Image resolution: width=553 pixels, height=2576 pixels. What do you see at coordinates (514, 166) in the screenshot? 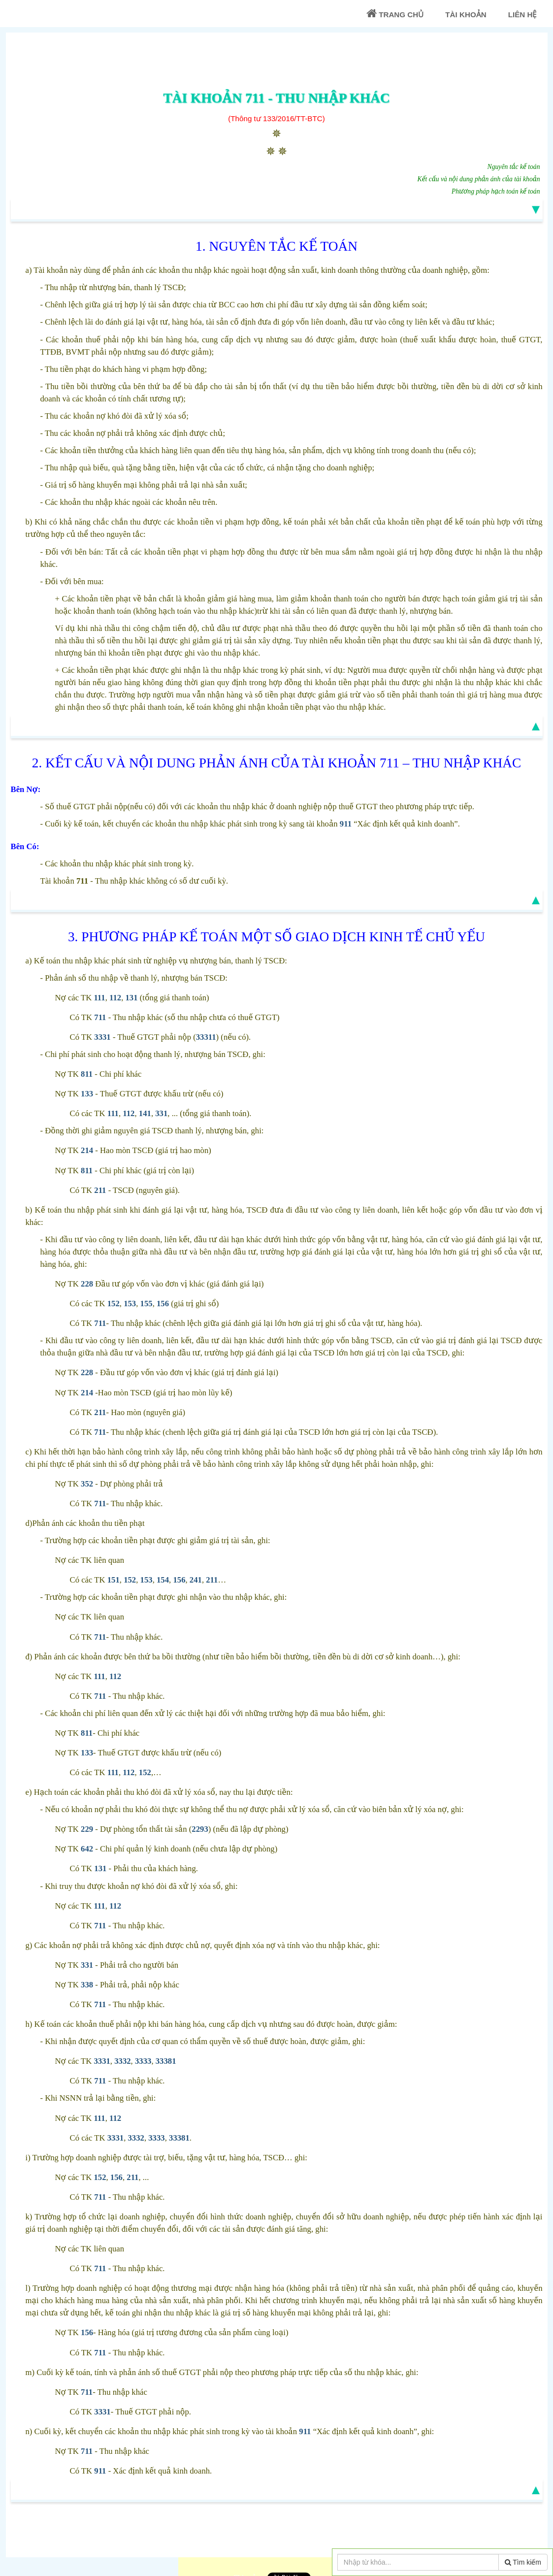
I see `Nguyên tắc kế toán` at bounding box center [514, 166].